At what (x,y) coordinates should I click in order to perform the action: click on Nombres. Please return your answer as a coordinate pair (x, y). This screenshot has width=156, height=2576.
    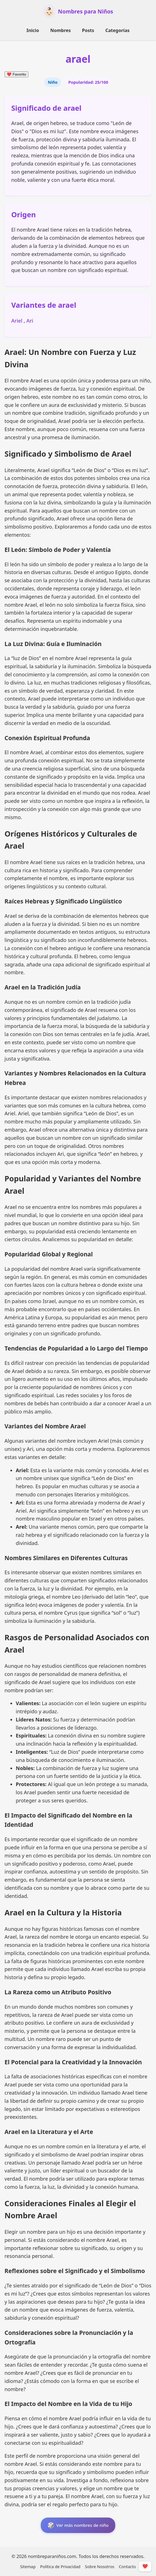
    Looking at the image, I should click on (60, 30).